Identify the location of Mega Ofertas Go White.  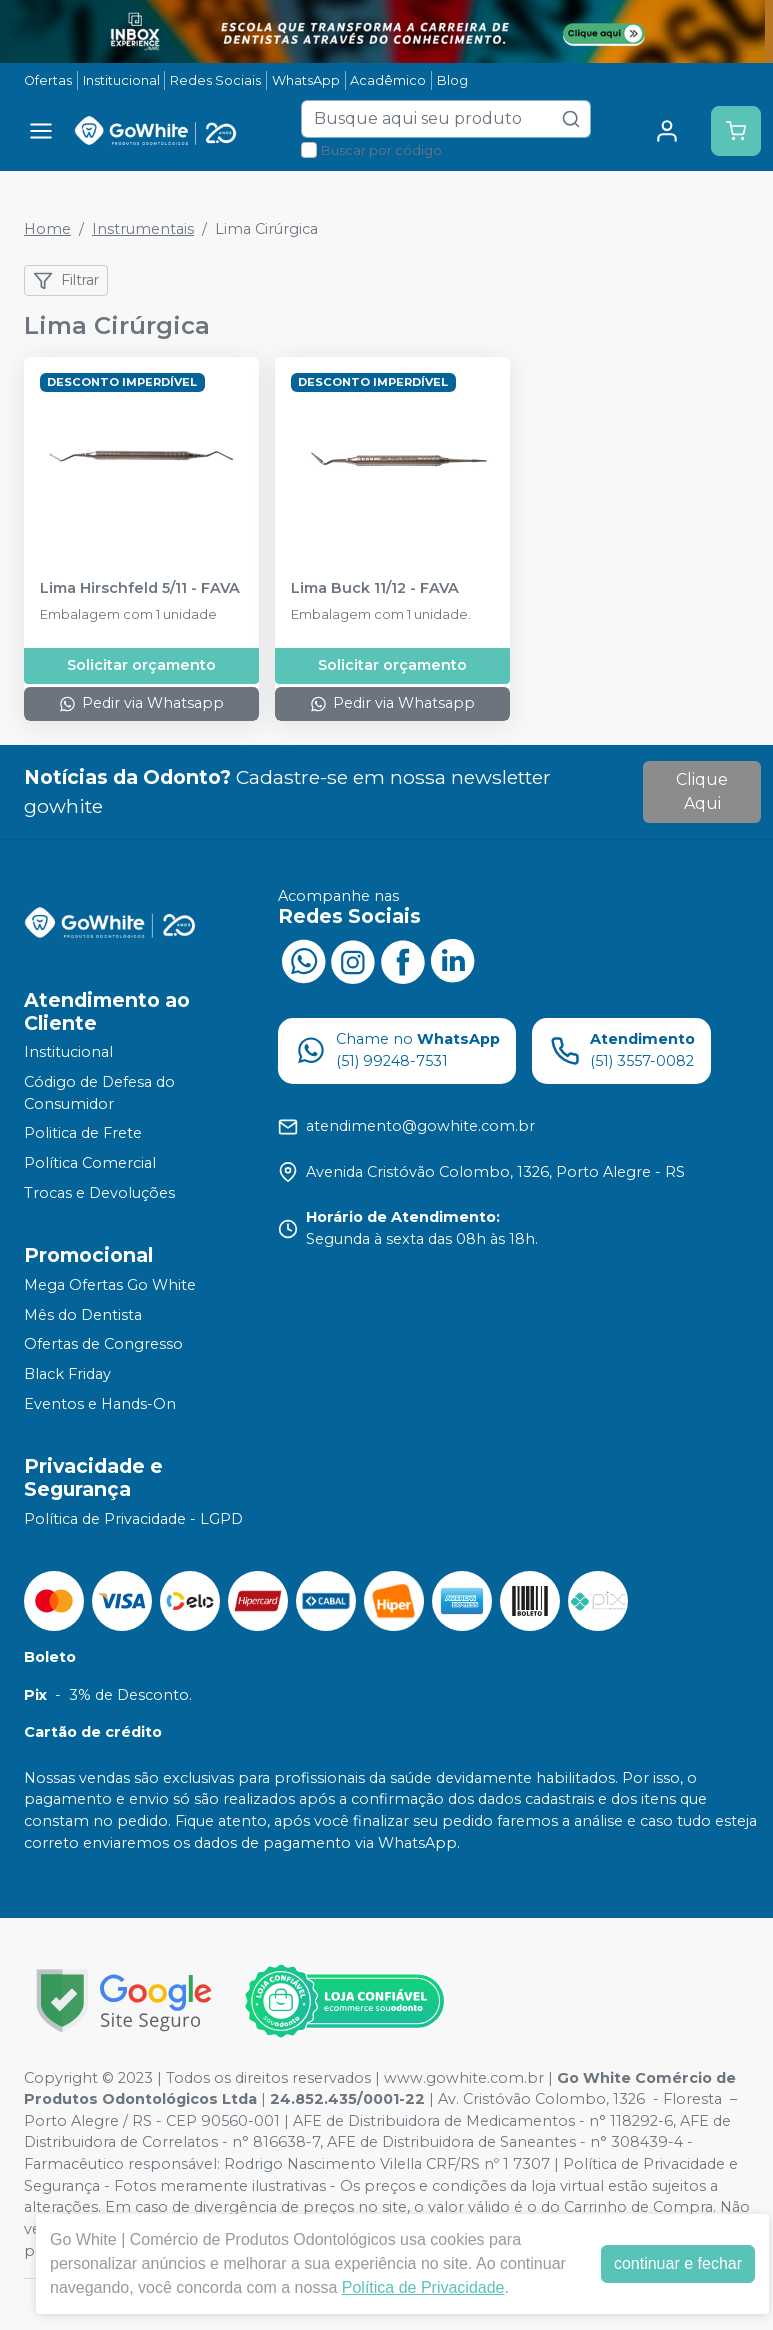
(110, 1285).